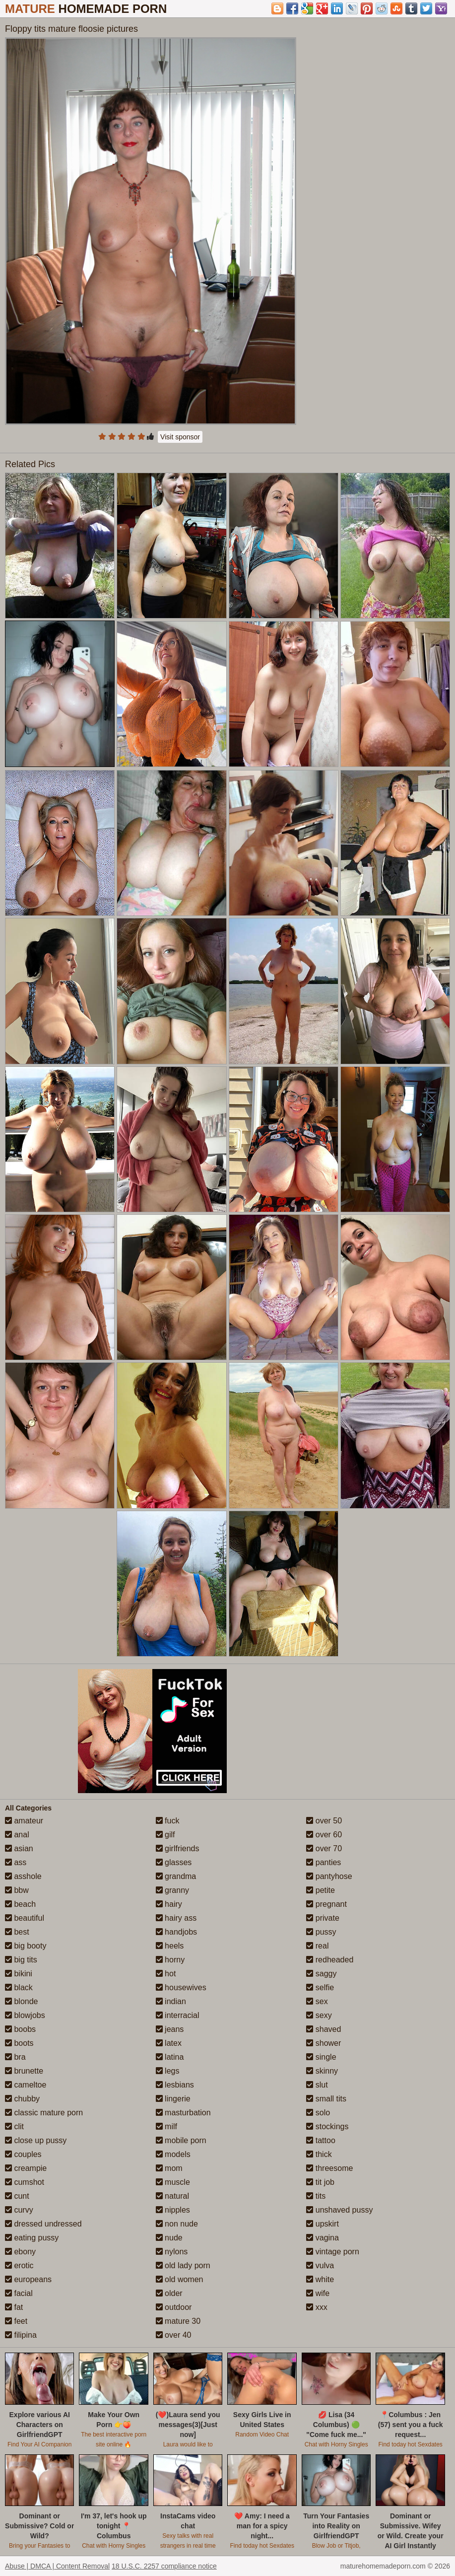 The width and height of the screenshot is (455, 2576). I want to click on ebony, so click(20, 2251).